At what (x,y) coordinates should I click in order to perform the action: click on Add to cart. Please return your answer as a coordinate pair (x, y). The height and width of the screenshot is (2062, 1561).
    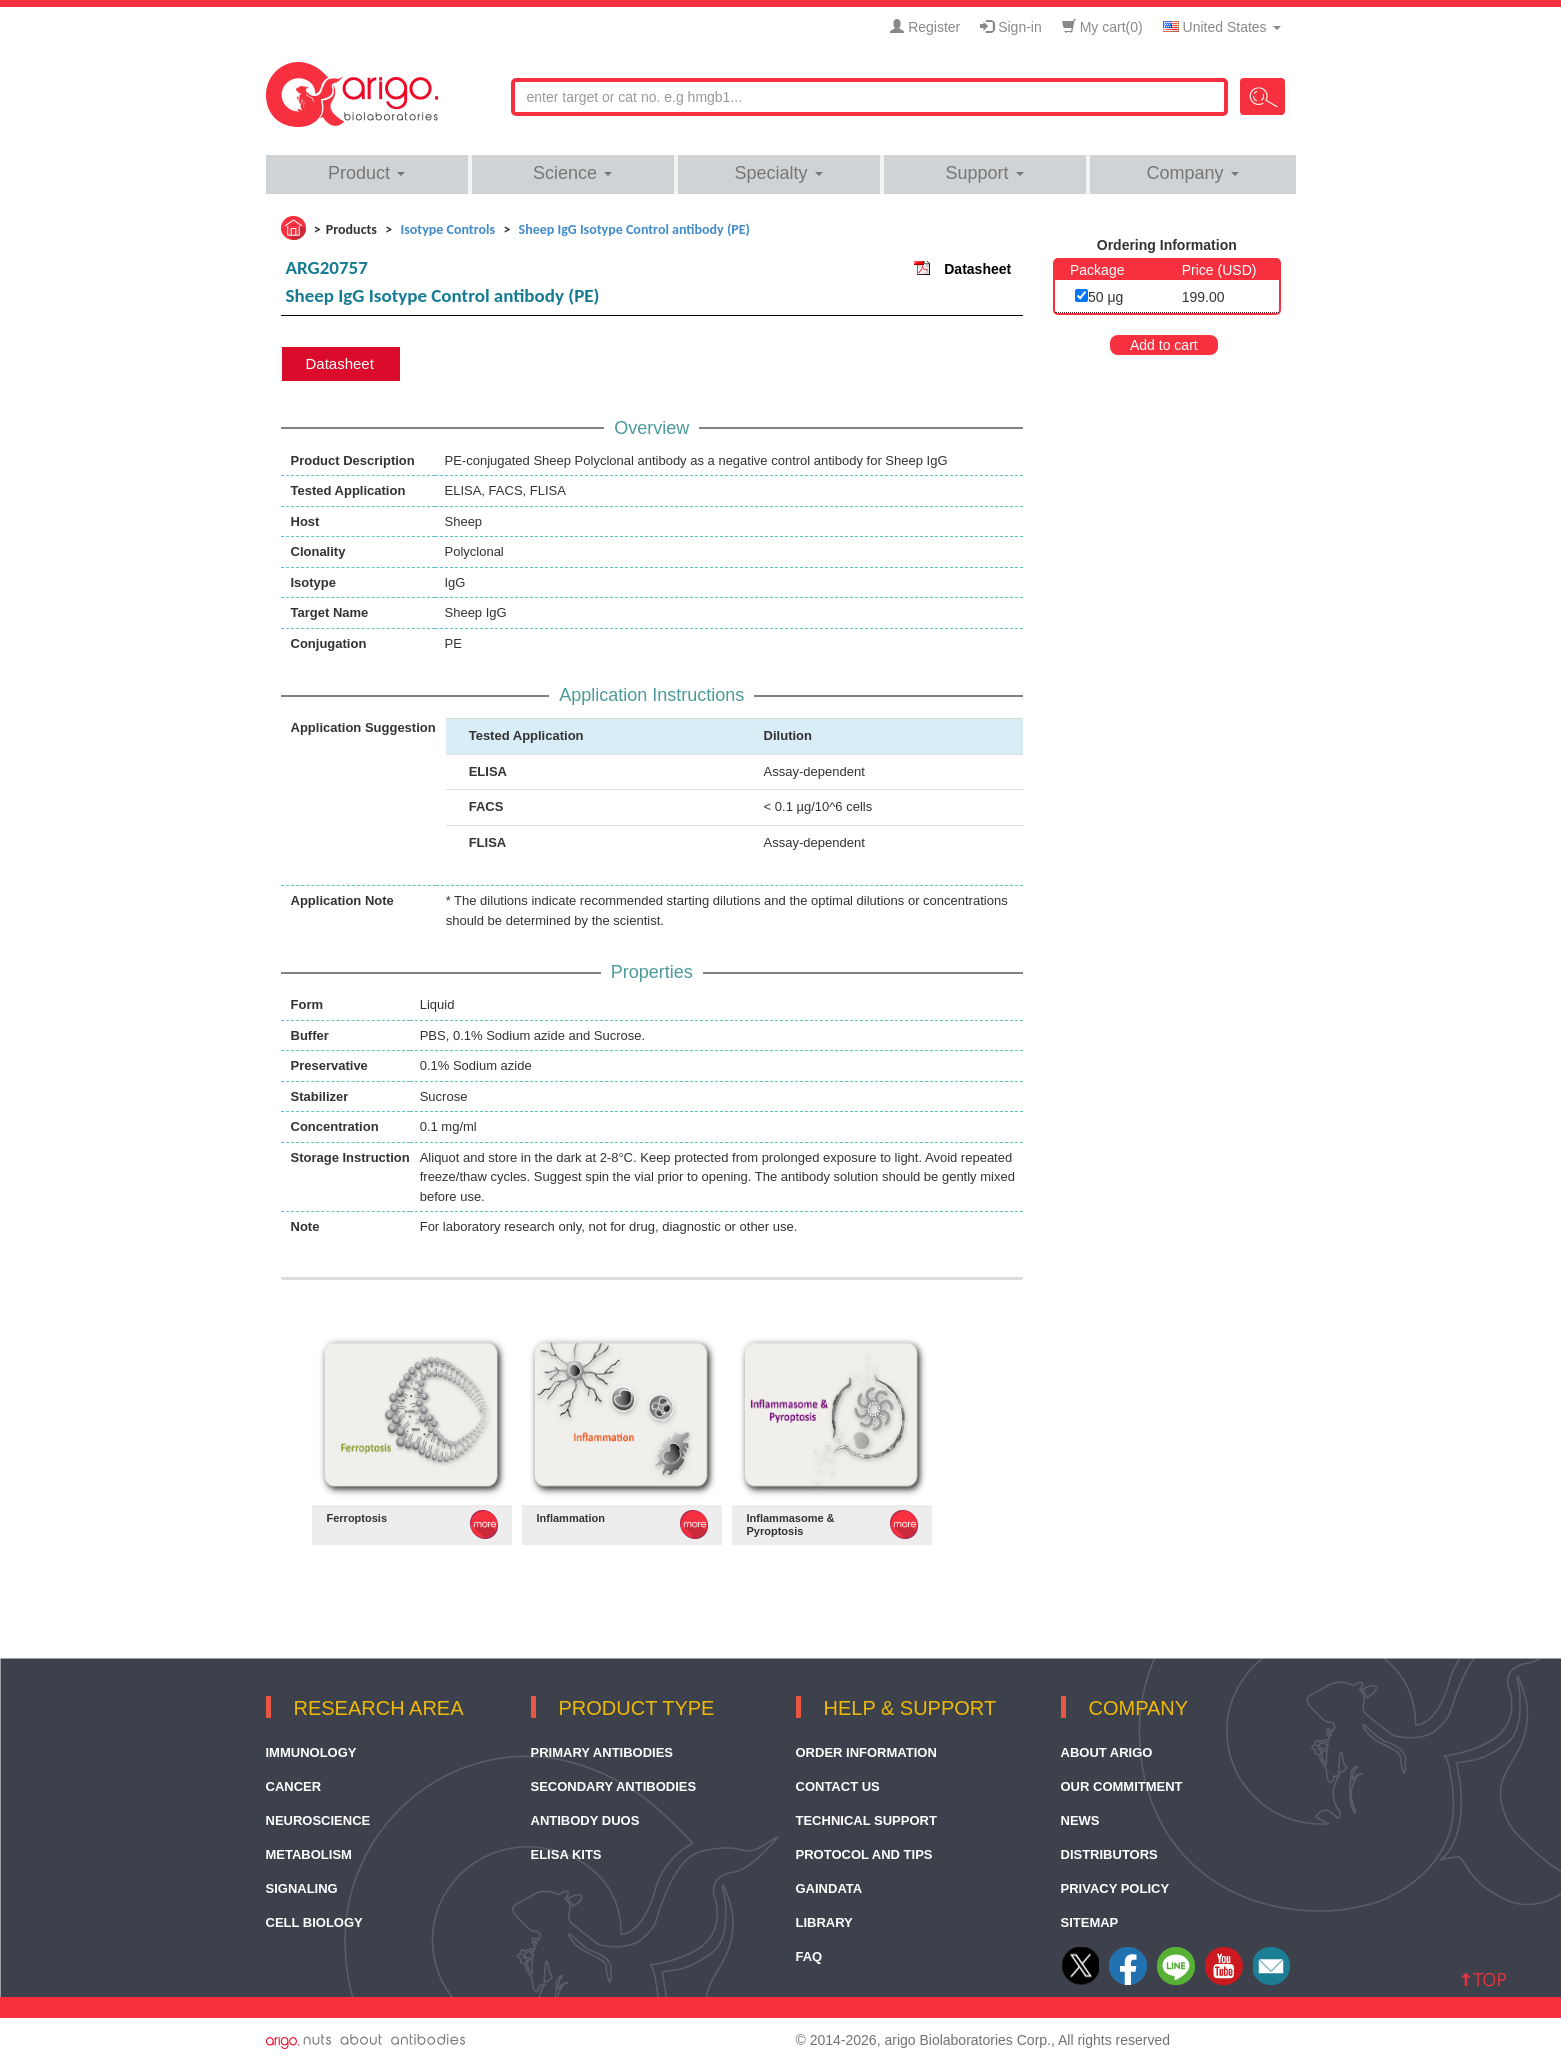
    Looking at the image, I should click on (1164, 345).